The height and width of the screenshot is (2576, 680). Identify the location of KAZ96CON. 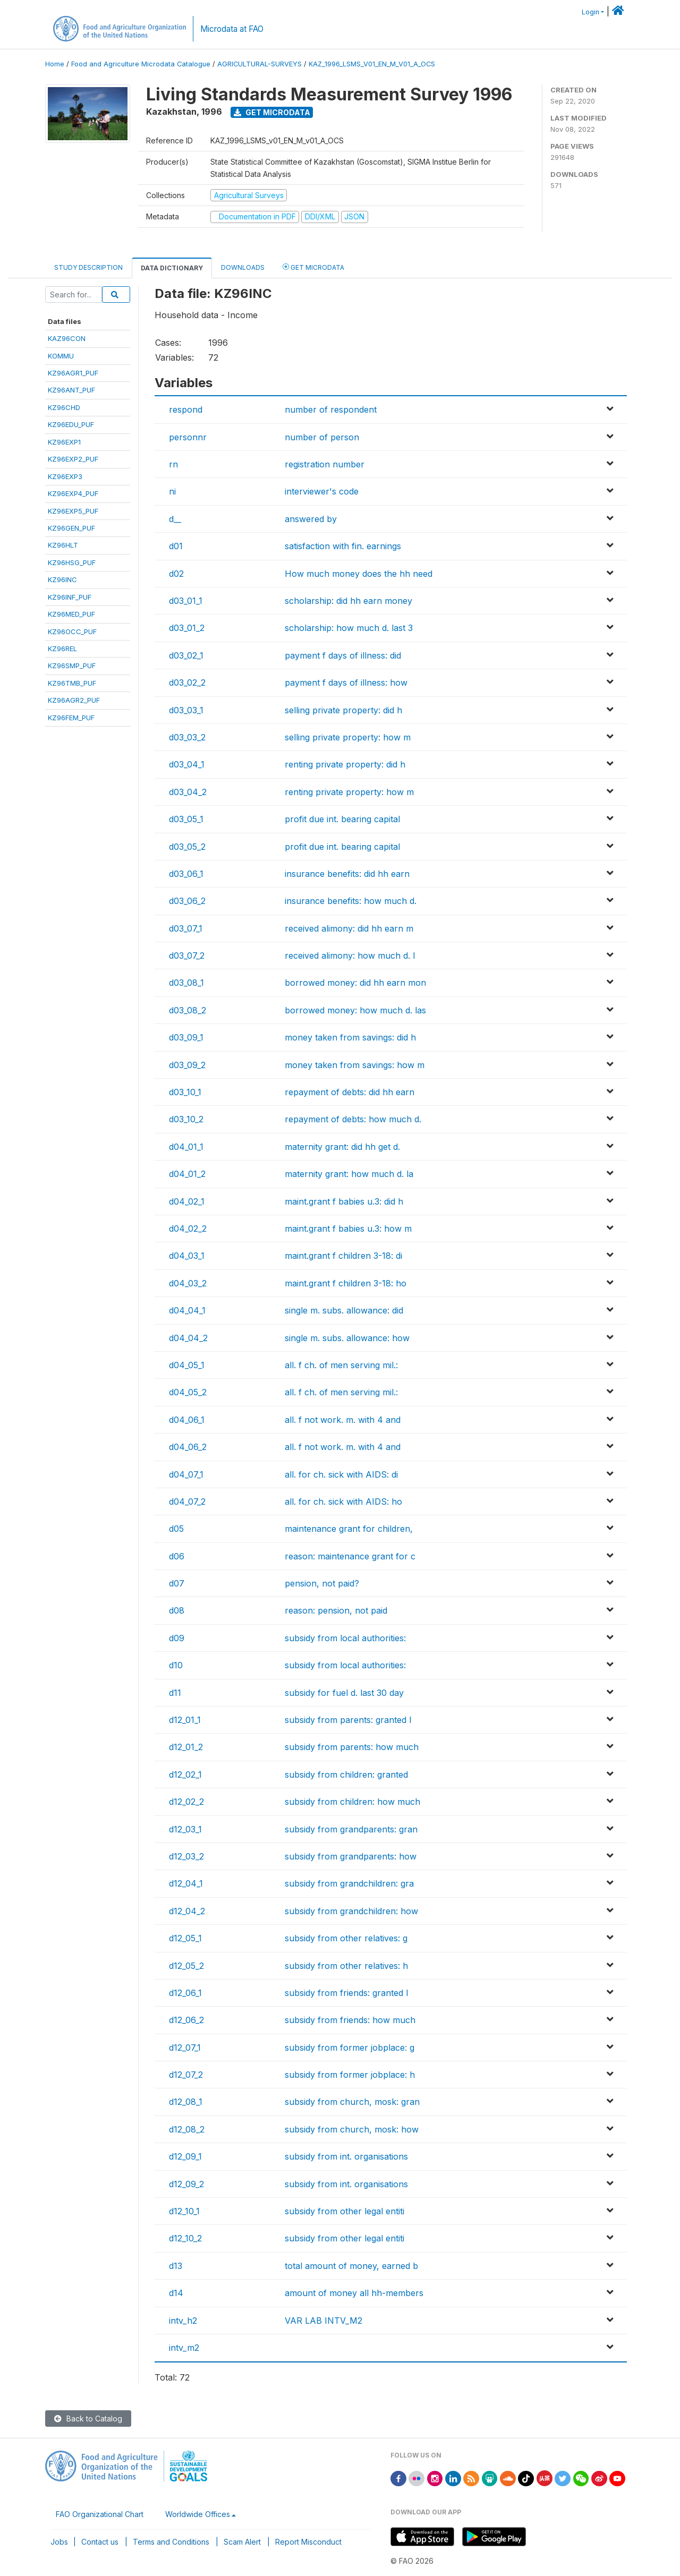
(67, 338).